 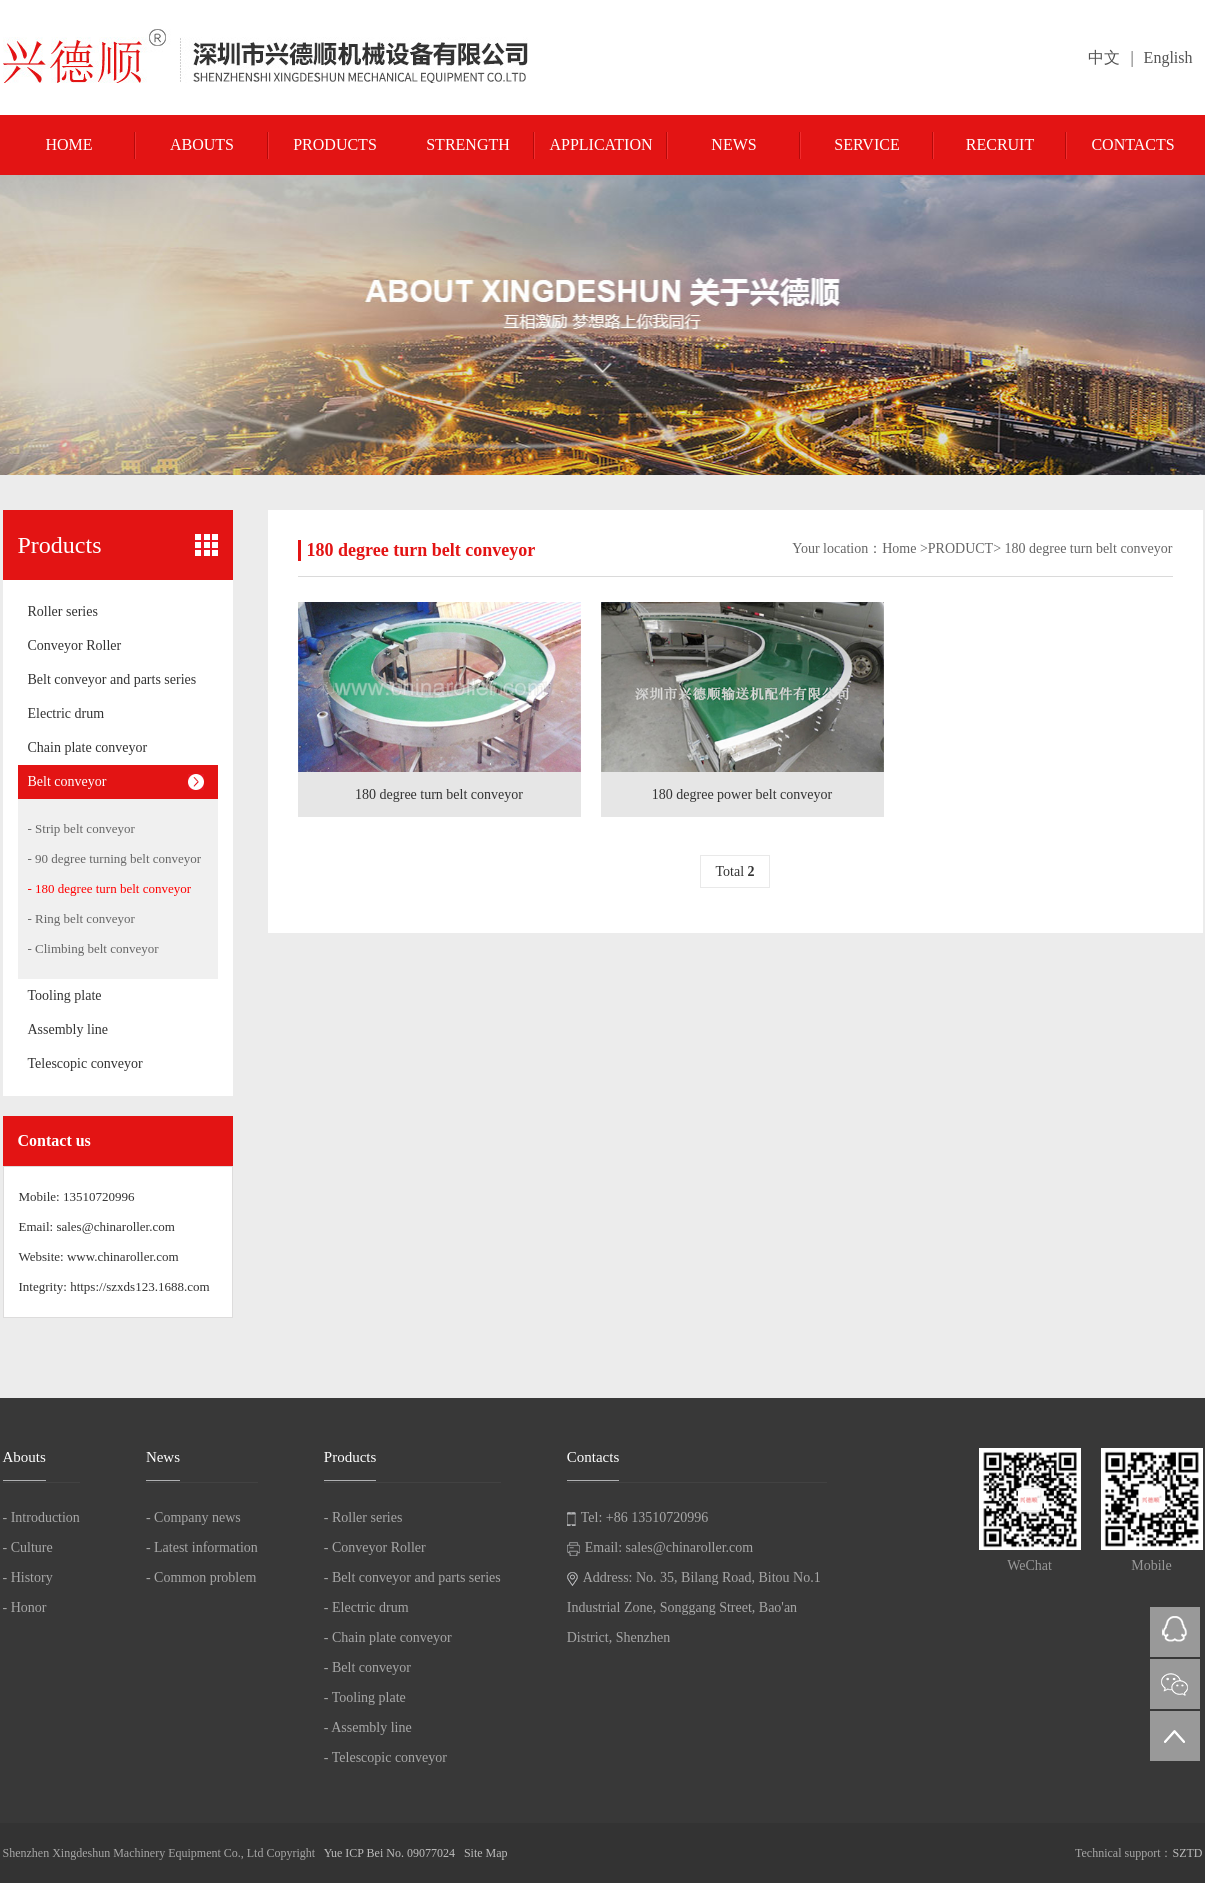 I want to click on - Belt conveyor, so click(x=367, y=1667).